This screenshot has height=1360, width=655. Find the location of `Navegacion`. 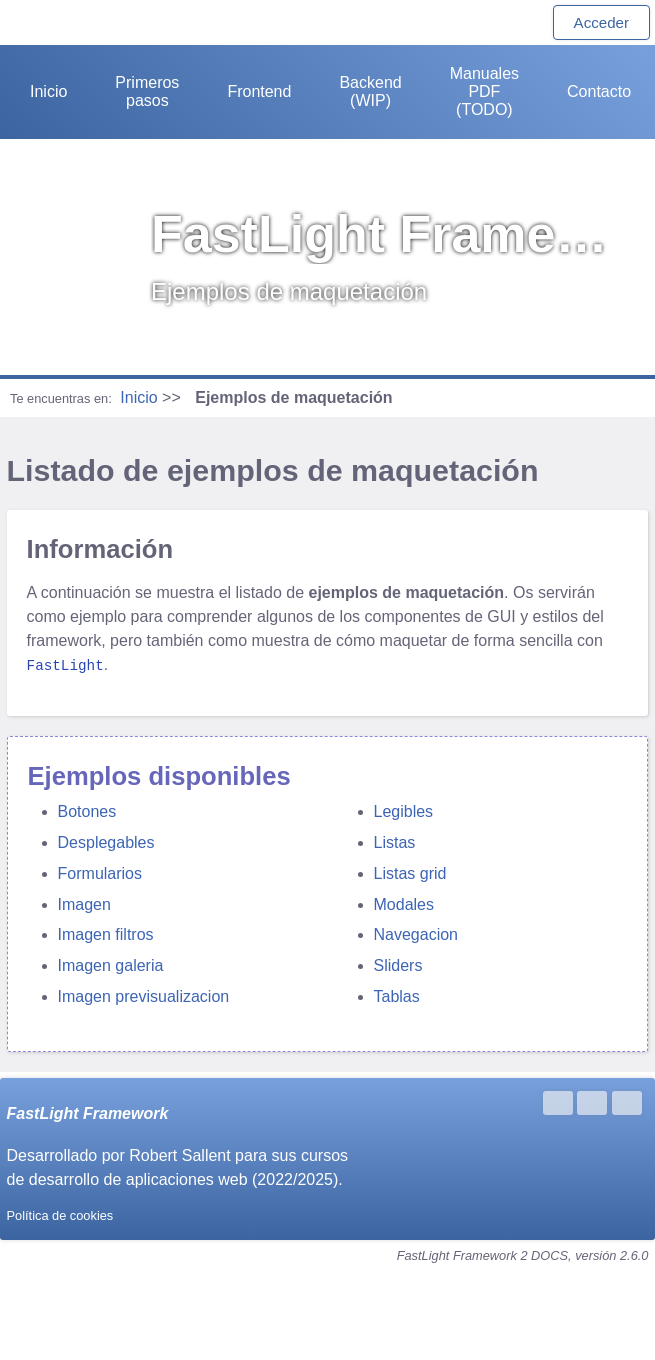

Navegacion is located at coordinates (416, 933).